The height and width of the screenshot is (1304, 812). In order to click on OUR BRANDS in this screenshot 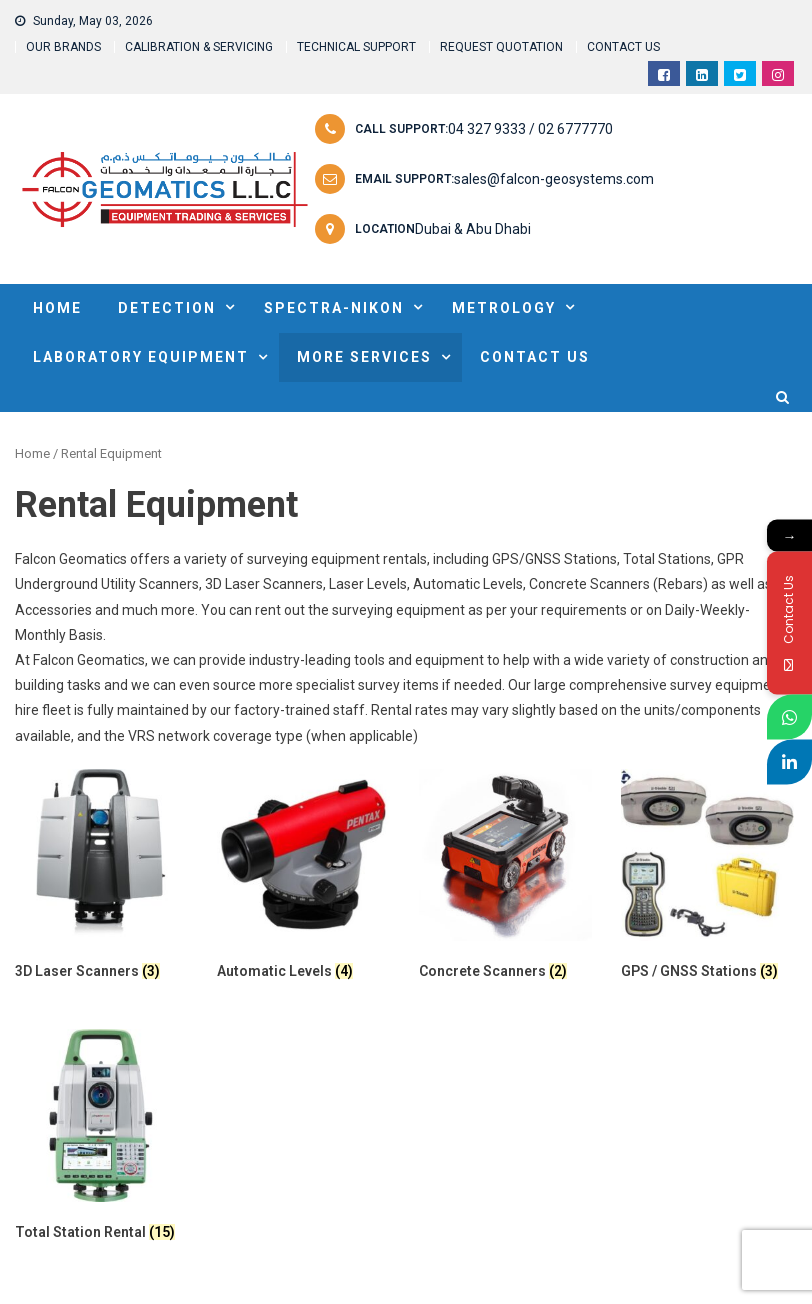, I will do `click(63, 47)`.